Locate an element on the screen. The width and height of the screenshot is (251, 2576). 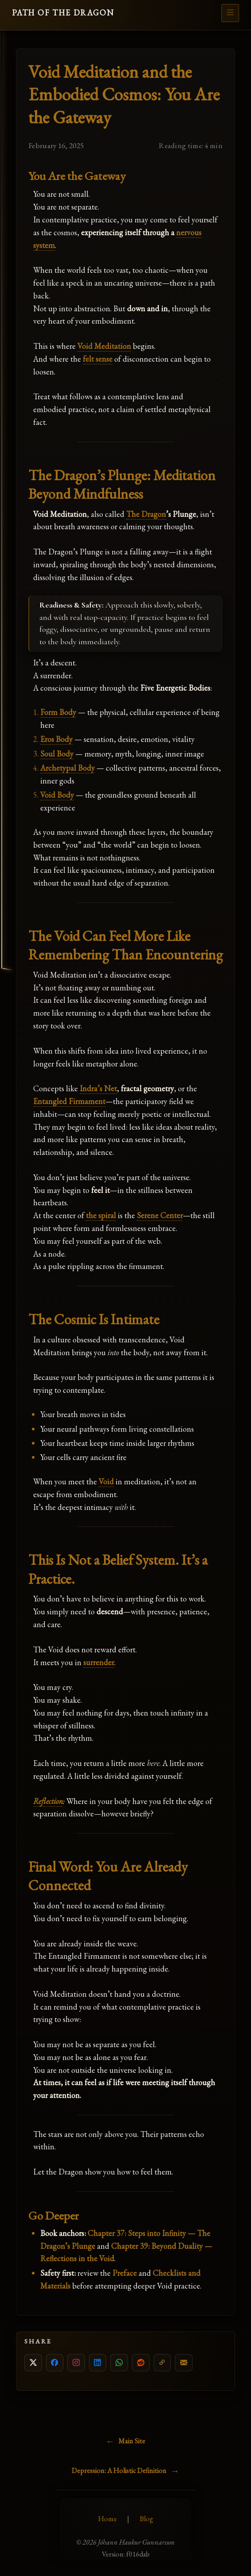
Entangled Firmament is located at coordinates (69, 1101).